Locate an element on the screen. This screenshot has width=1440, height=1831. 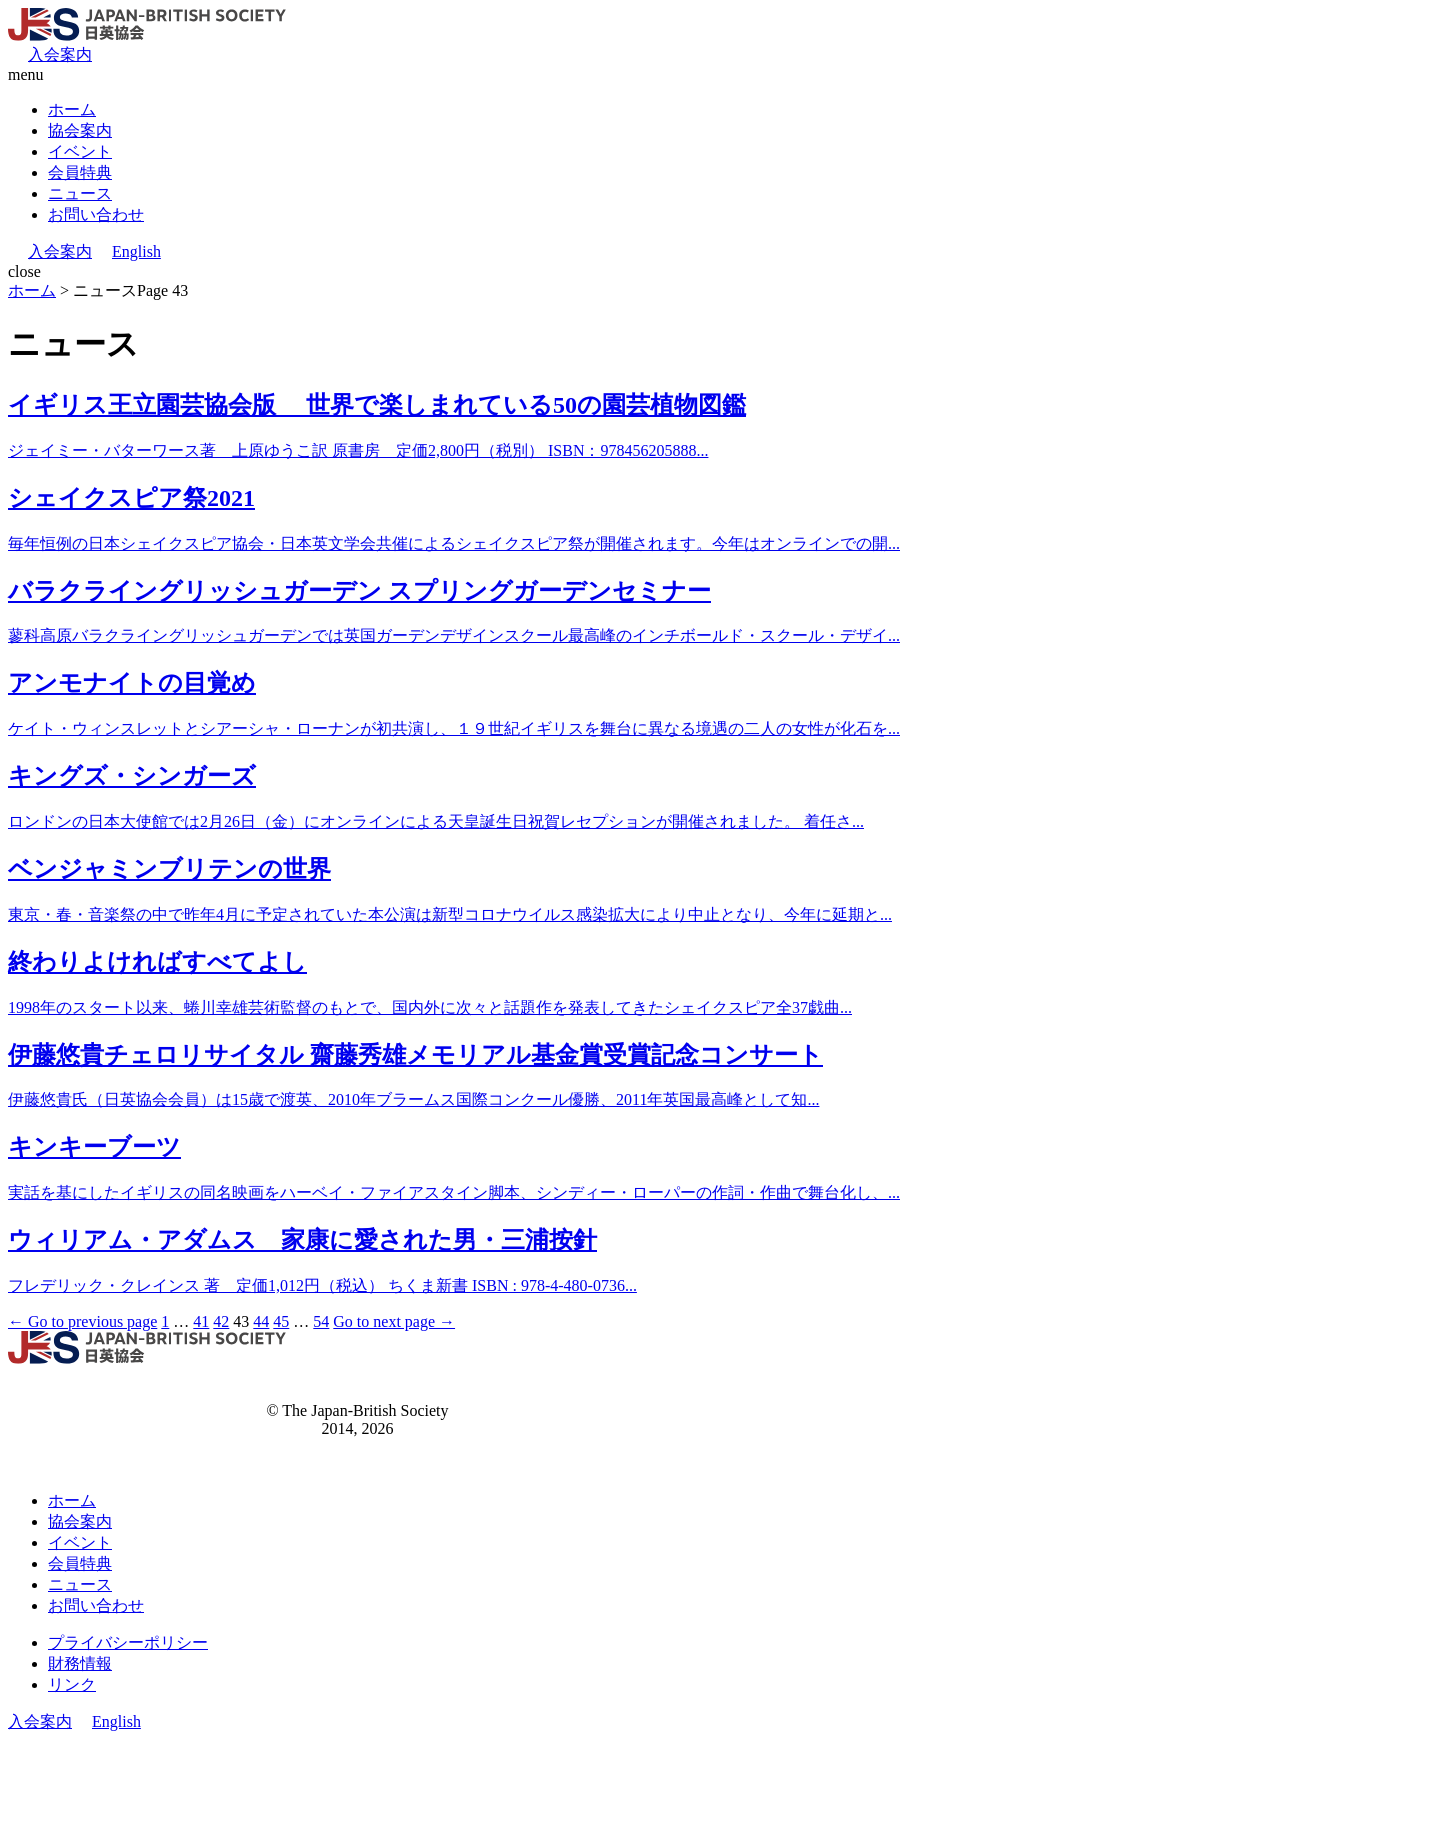
41 is located at coordinates (201, 1321).